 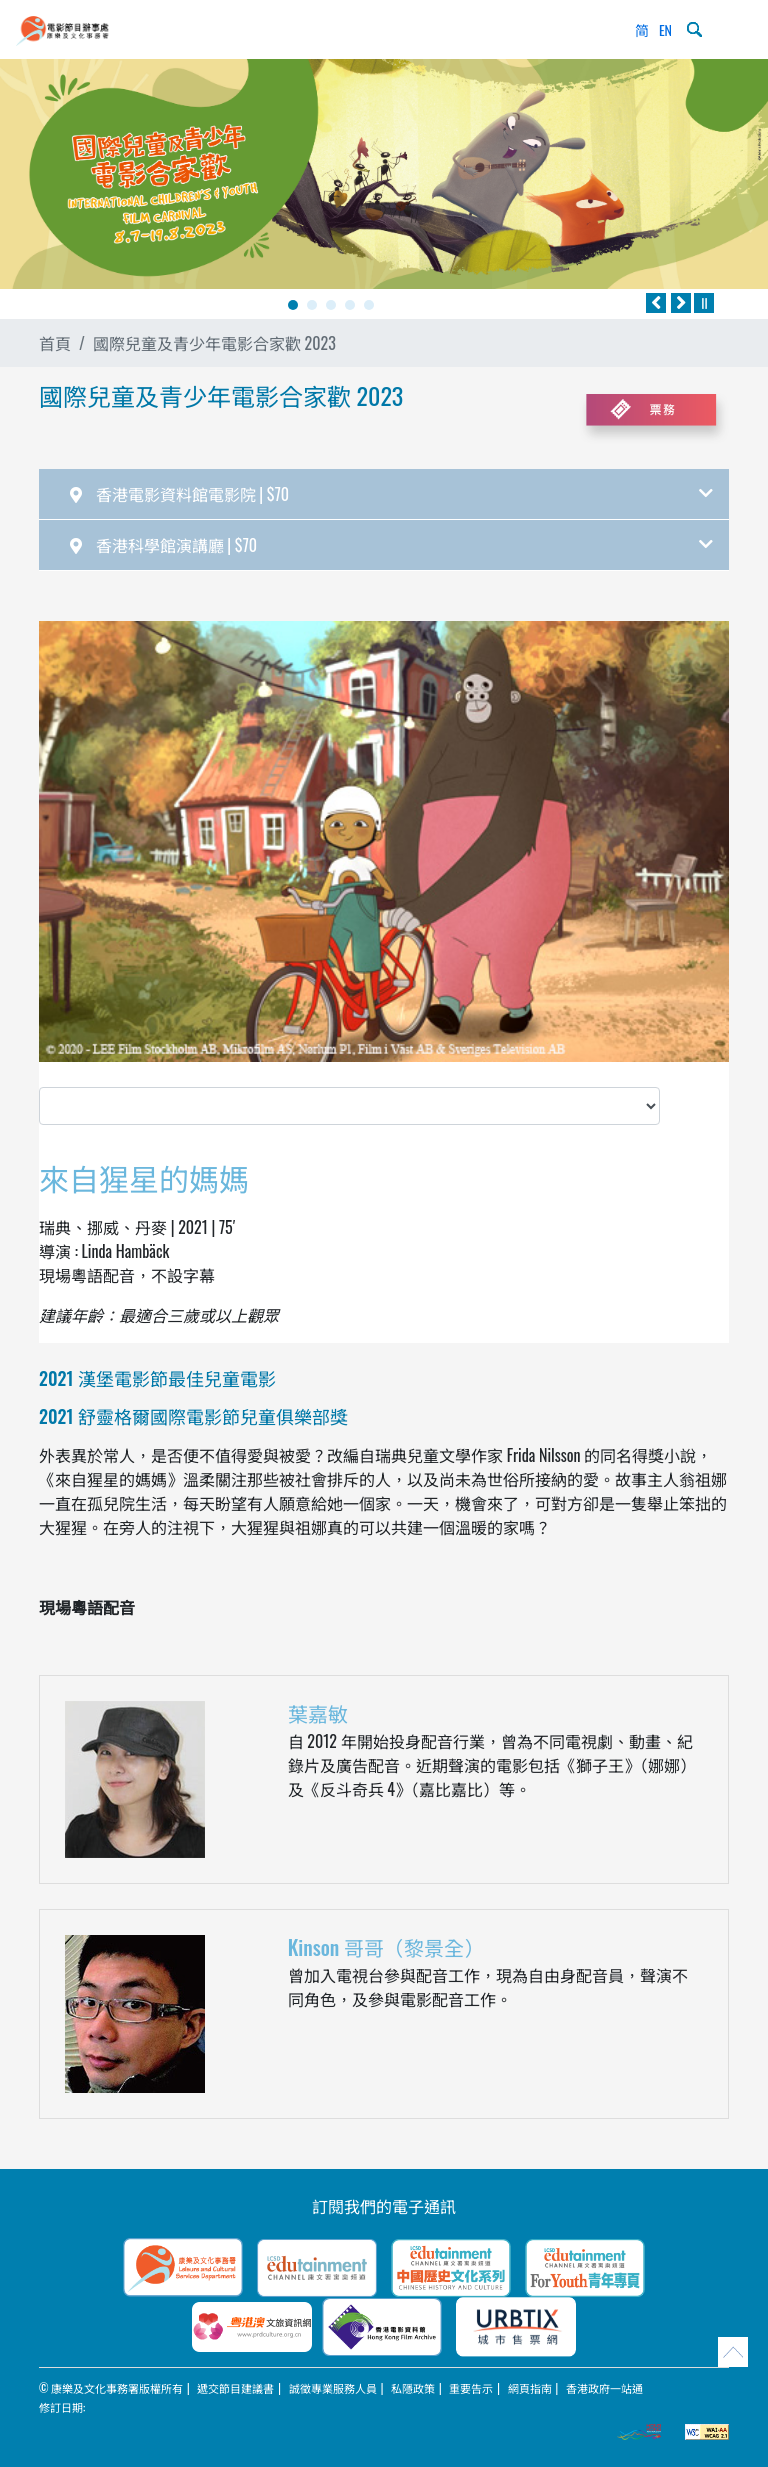 What do you see at coordinates (333, 2388) in the screenshot?
I see `誠徵專業服務人員` at bounding box center [333, 2388].